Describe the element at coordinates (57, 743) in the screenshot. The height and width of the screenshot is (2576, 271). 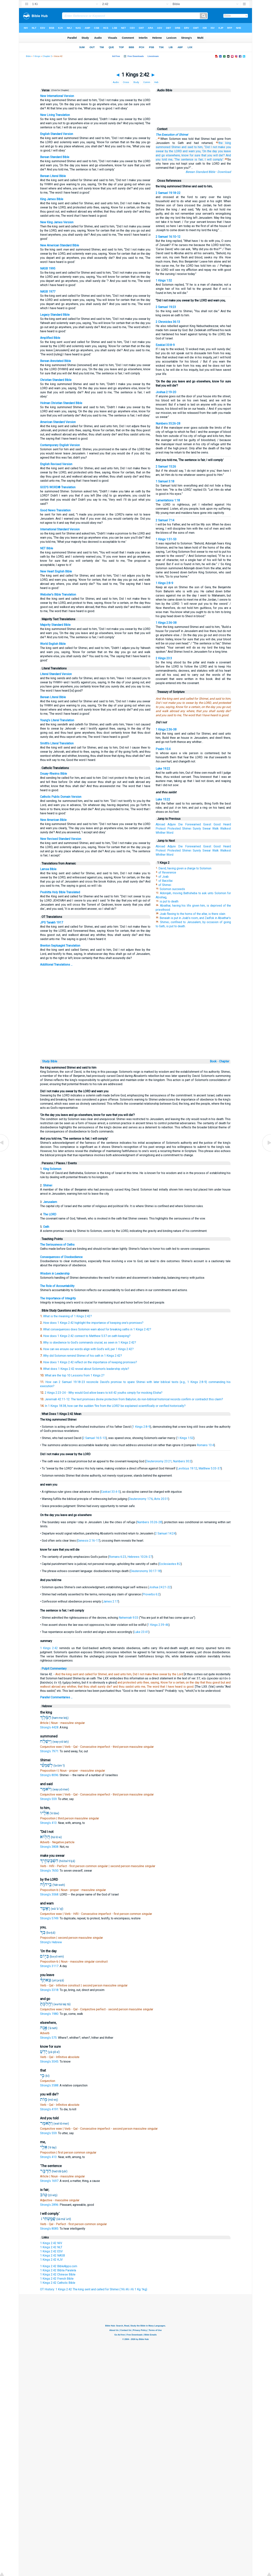
I see `Smith's Literal Translation` at that location.